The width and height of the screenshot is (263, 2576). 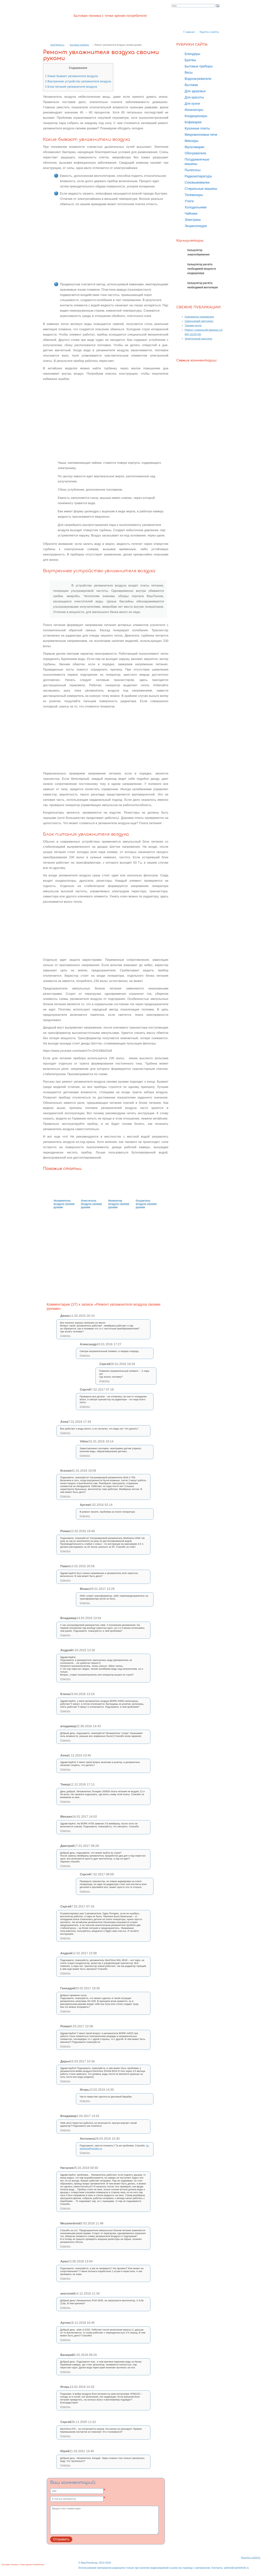 I want to click on Какие бывают увлажнители воздуха, so click(x=71, y=76).